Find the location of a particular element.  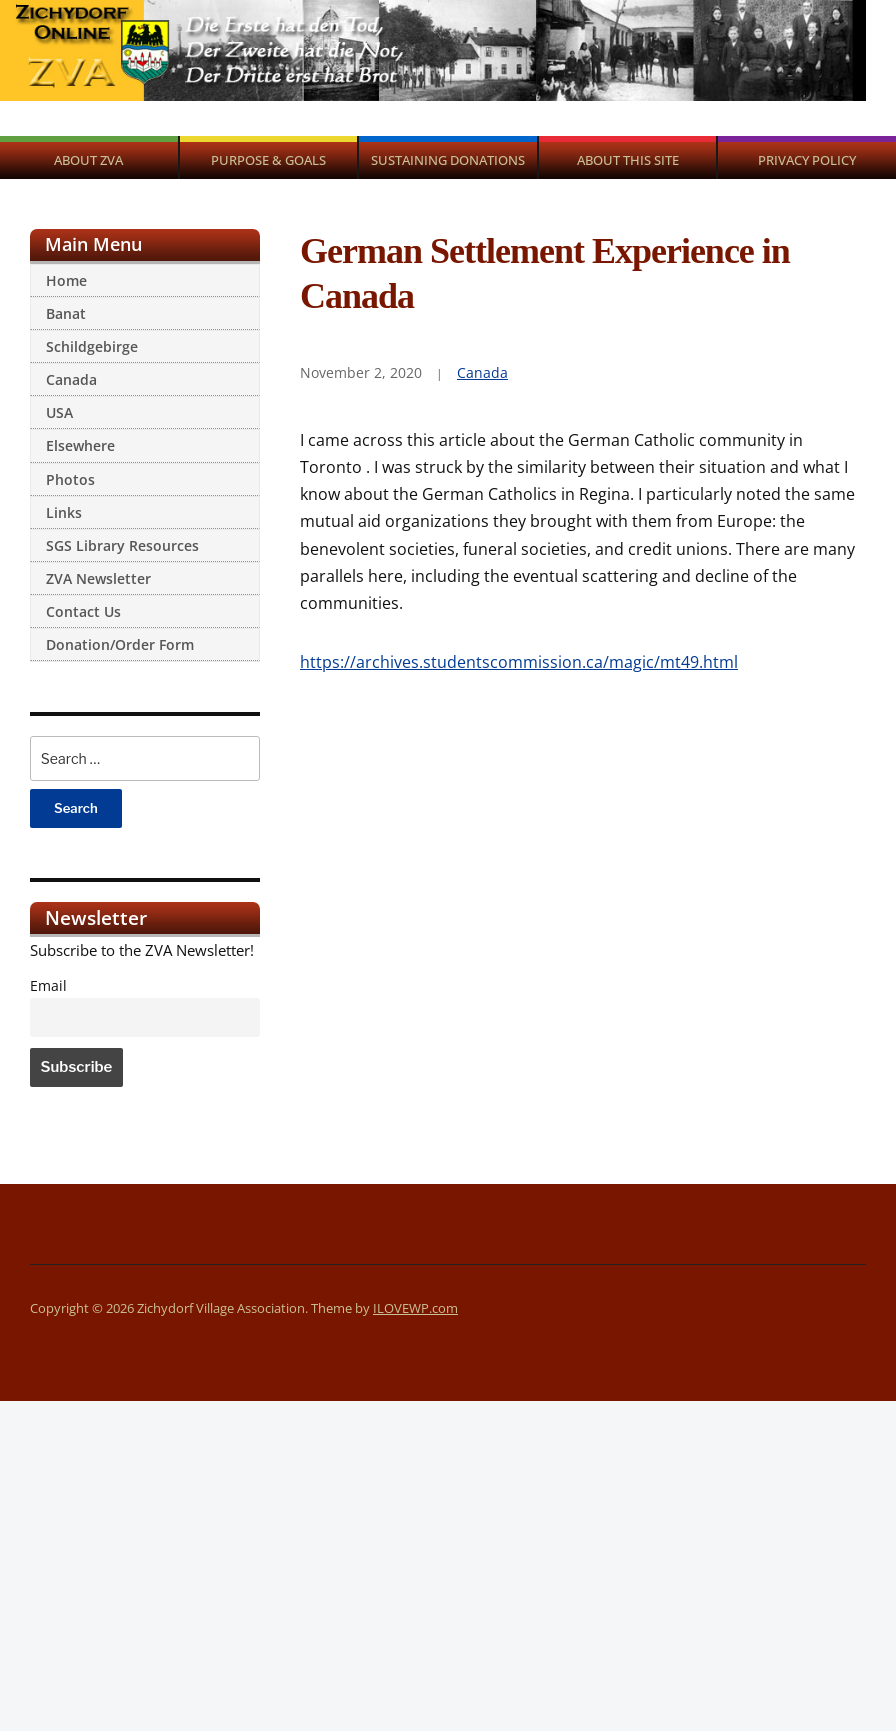

About ZVA is located at coordinates (88, 160).